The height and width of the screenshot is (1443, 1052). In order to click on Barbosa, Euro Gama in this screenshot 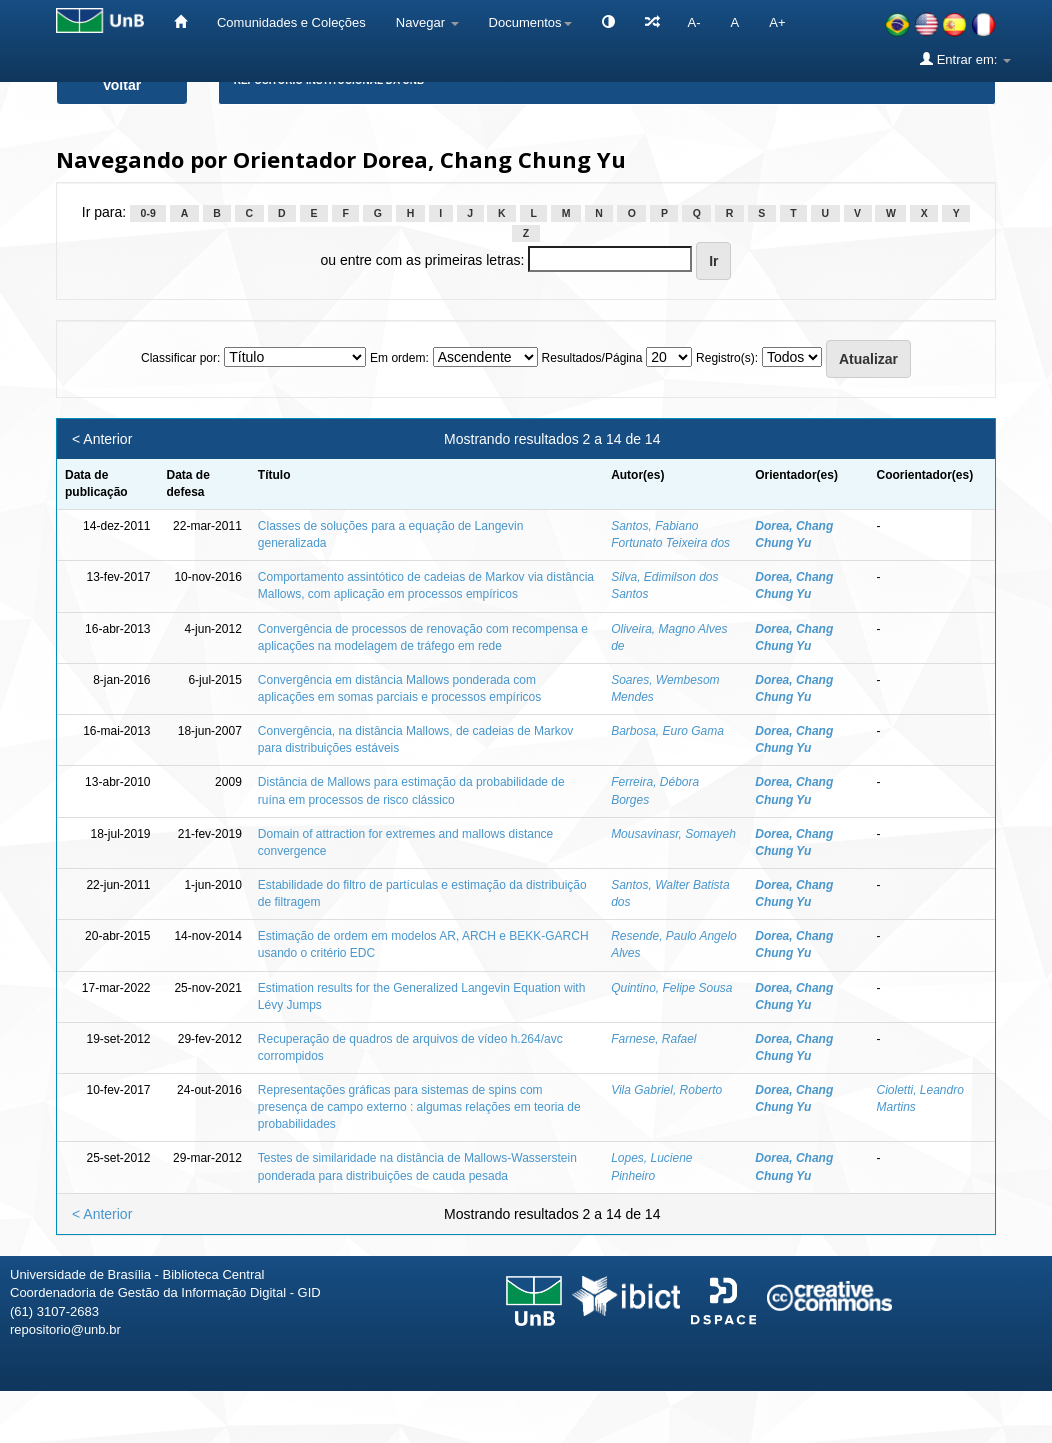, I will do `click(667, 731)`.